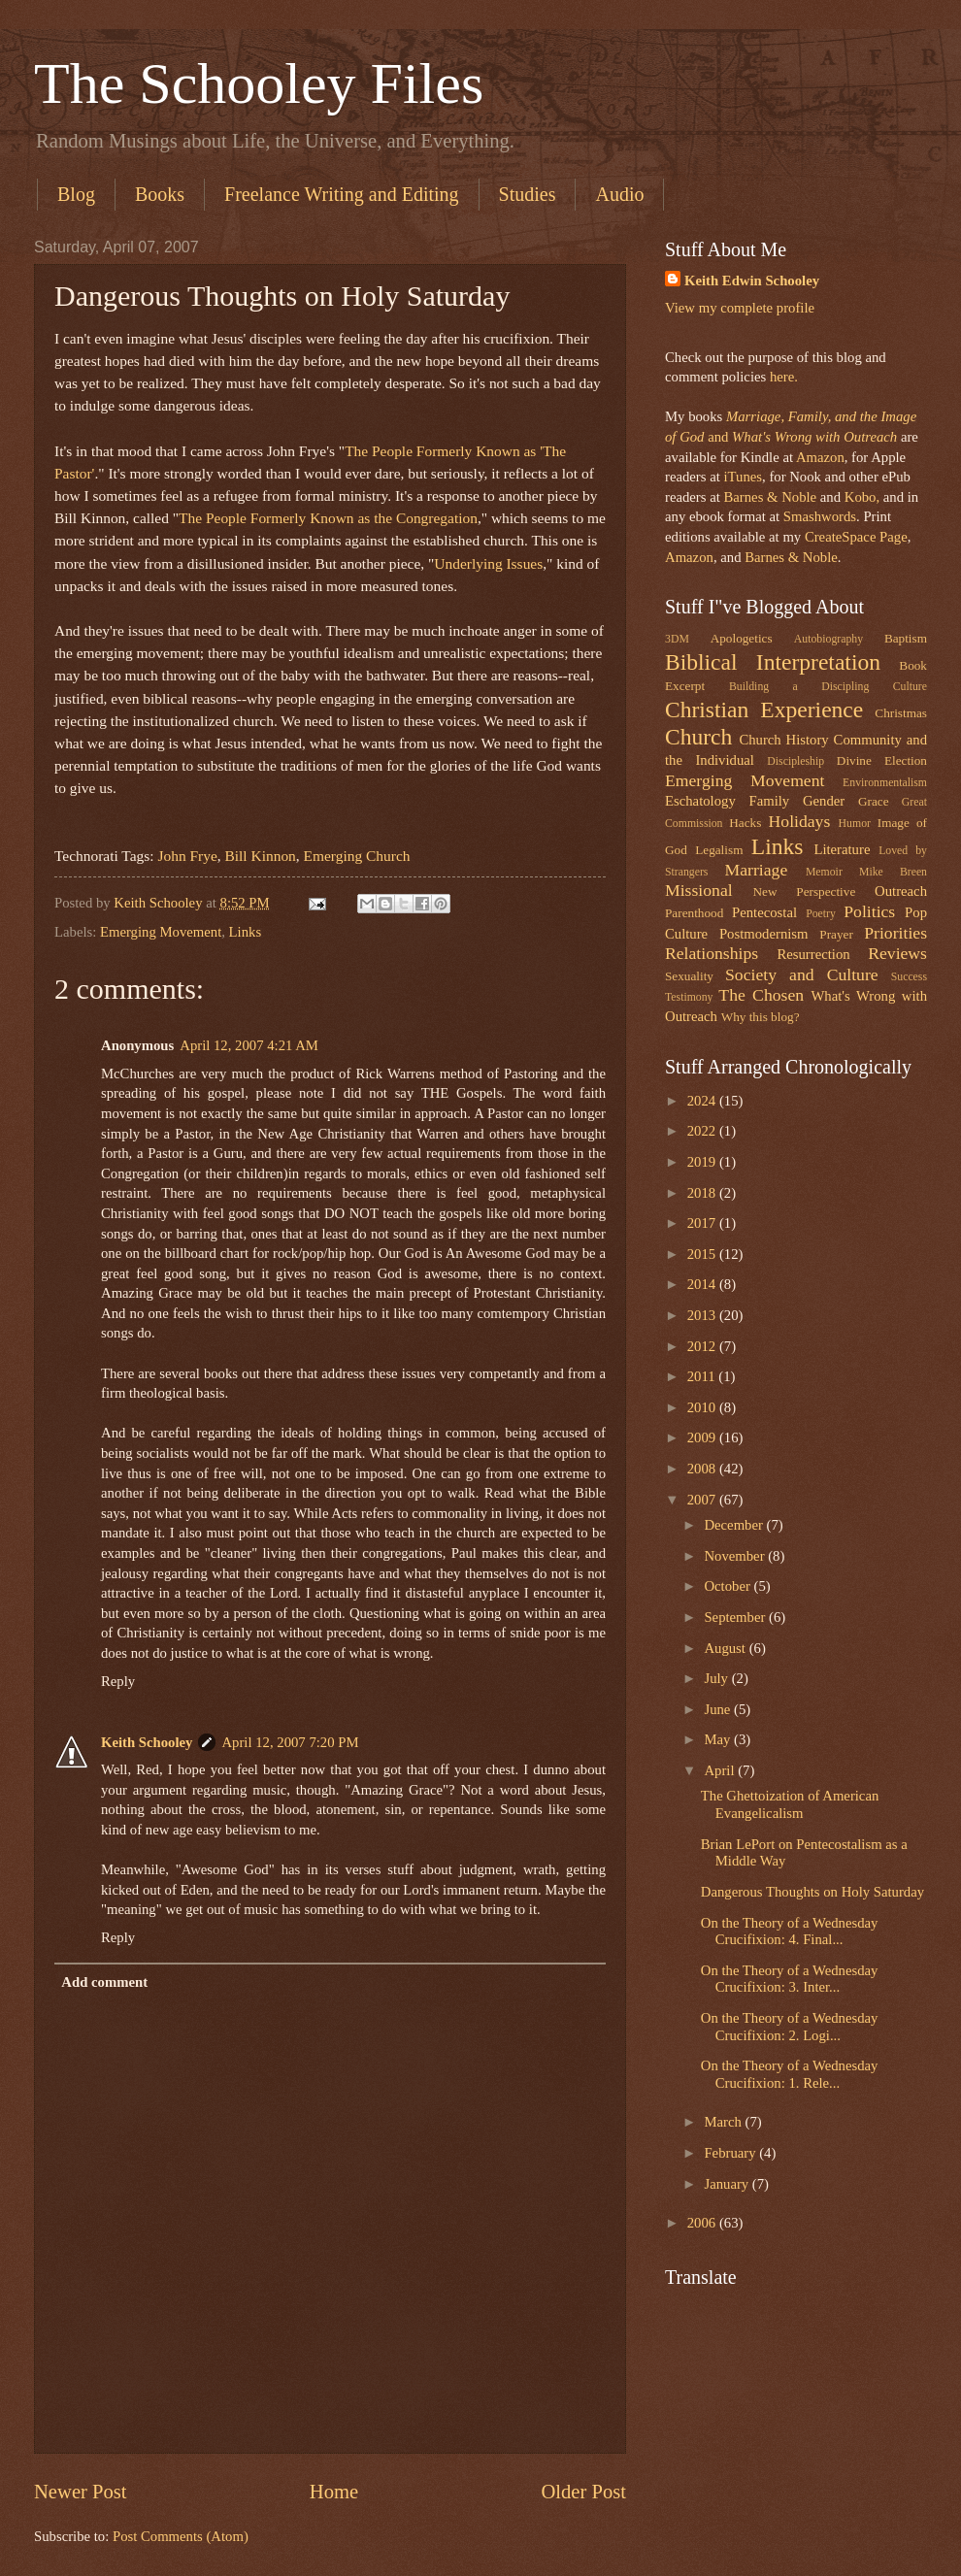  I want to click on April 12, 2007 4:21 AM, so click(249, 1045).